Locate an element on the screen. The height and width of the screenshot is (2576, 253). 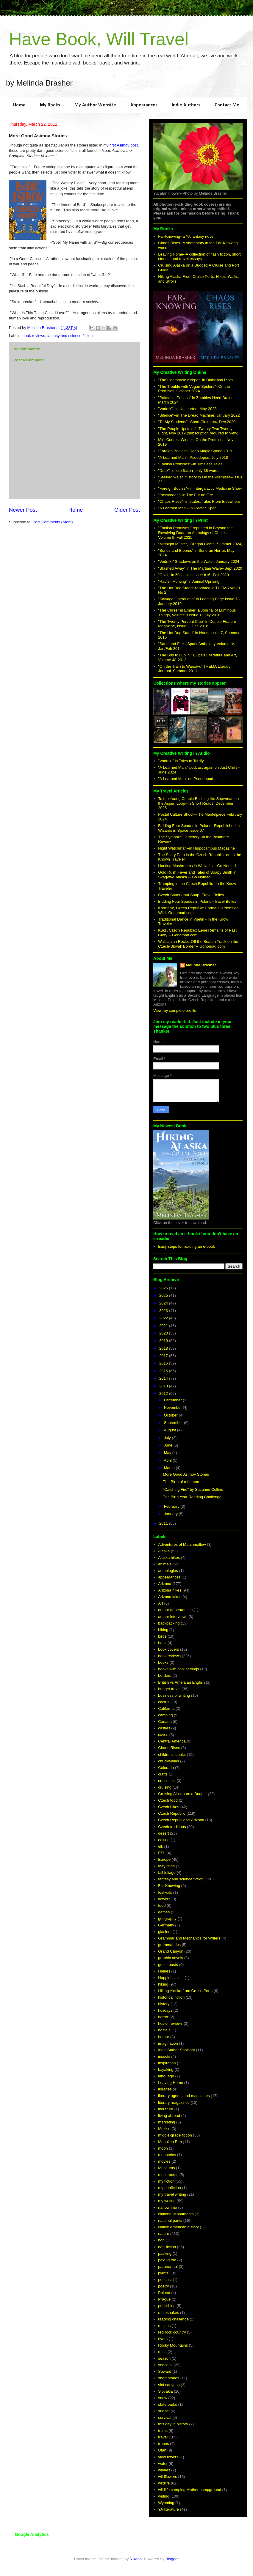
desert is located at coordinates (163, 1833).